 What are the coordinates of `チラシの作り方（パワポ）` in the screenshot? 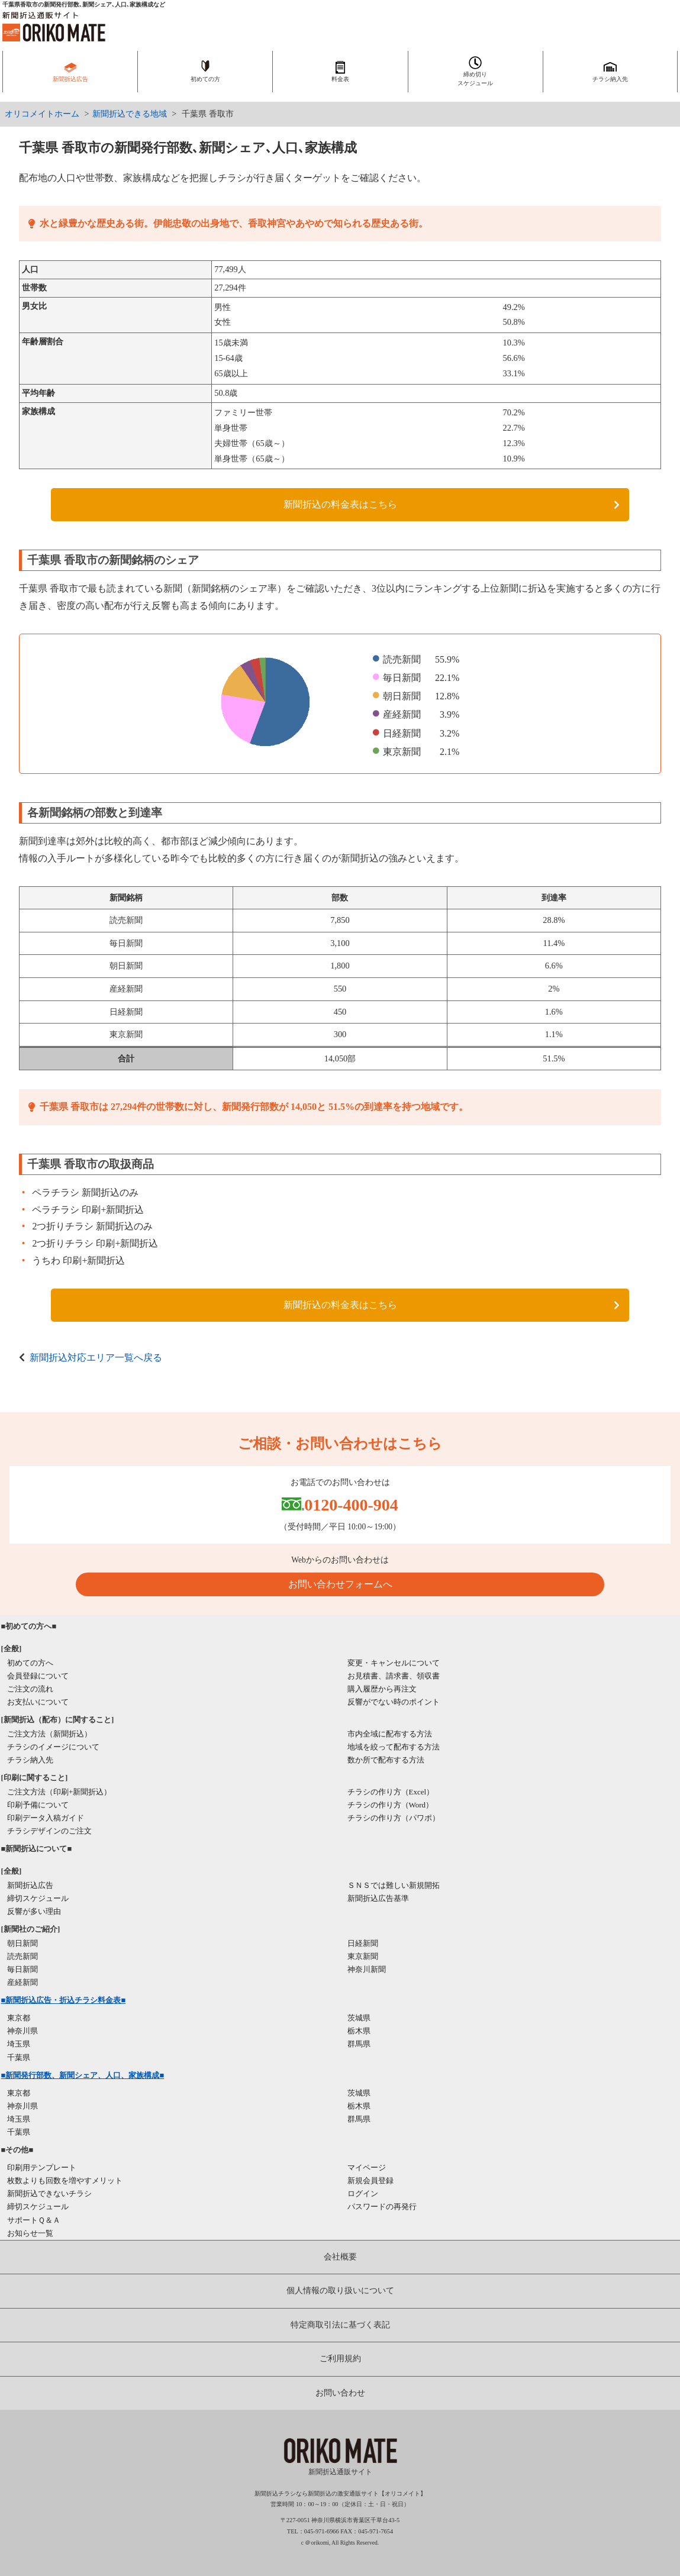 It's located at (393, 1817).